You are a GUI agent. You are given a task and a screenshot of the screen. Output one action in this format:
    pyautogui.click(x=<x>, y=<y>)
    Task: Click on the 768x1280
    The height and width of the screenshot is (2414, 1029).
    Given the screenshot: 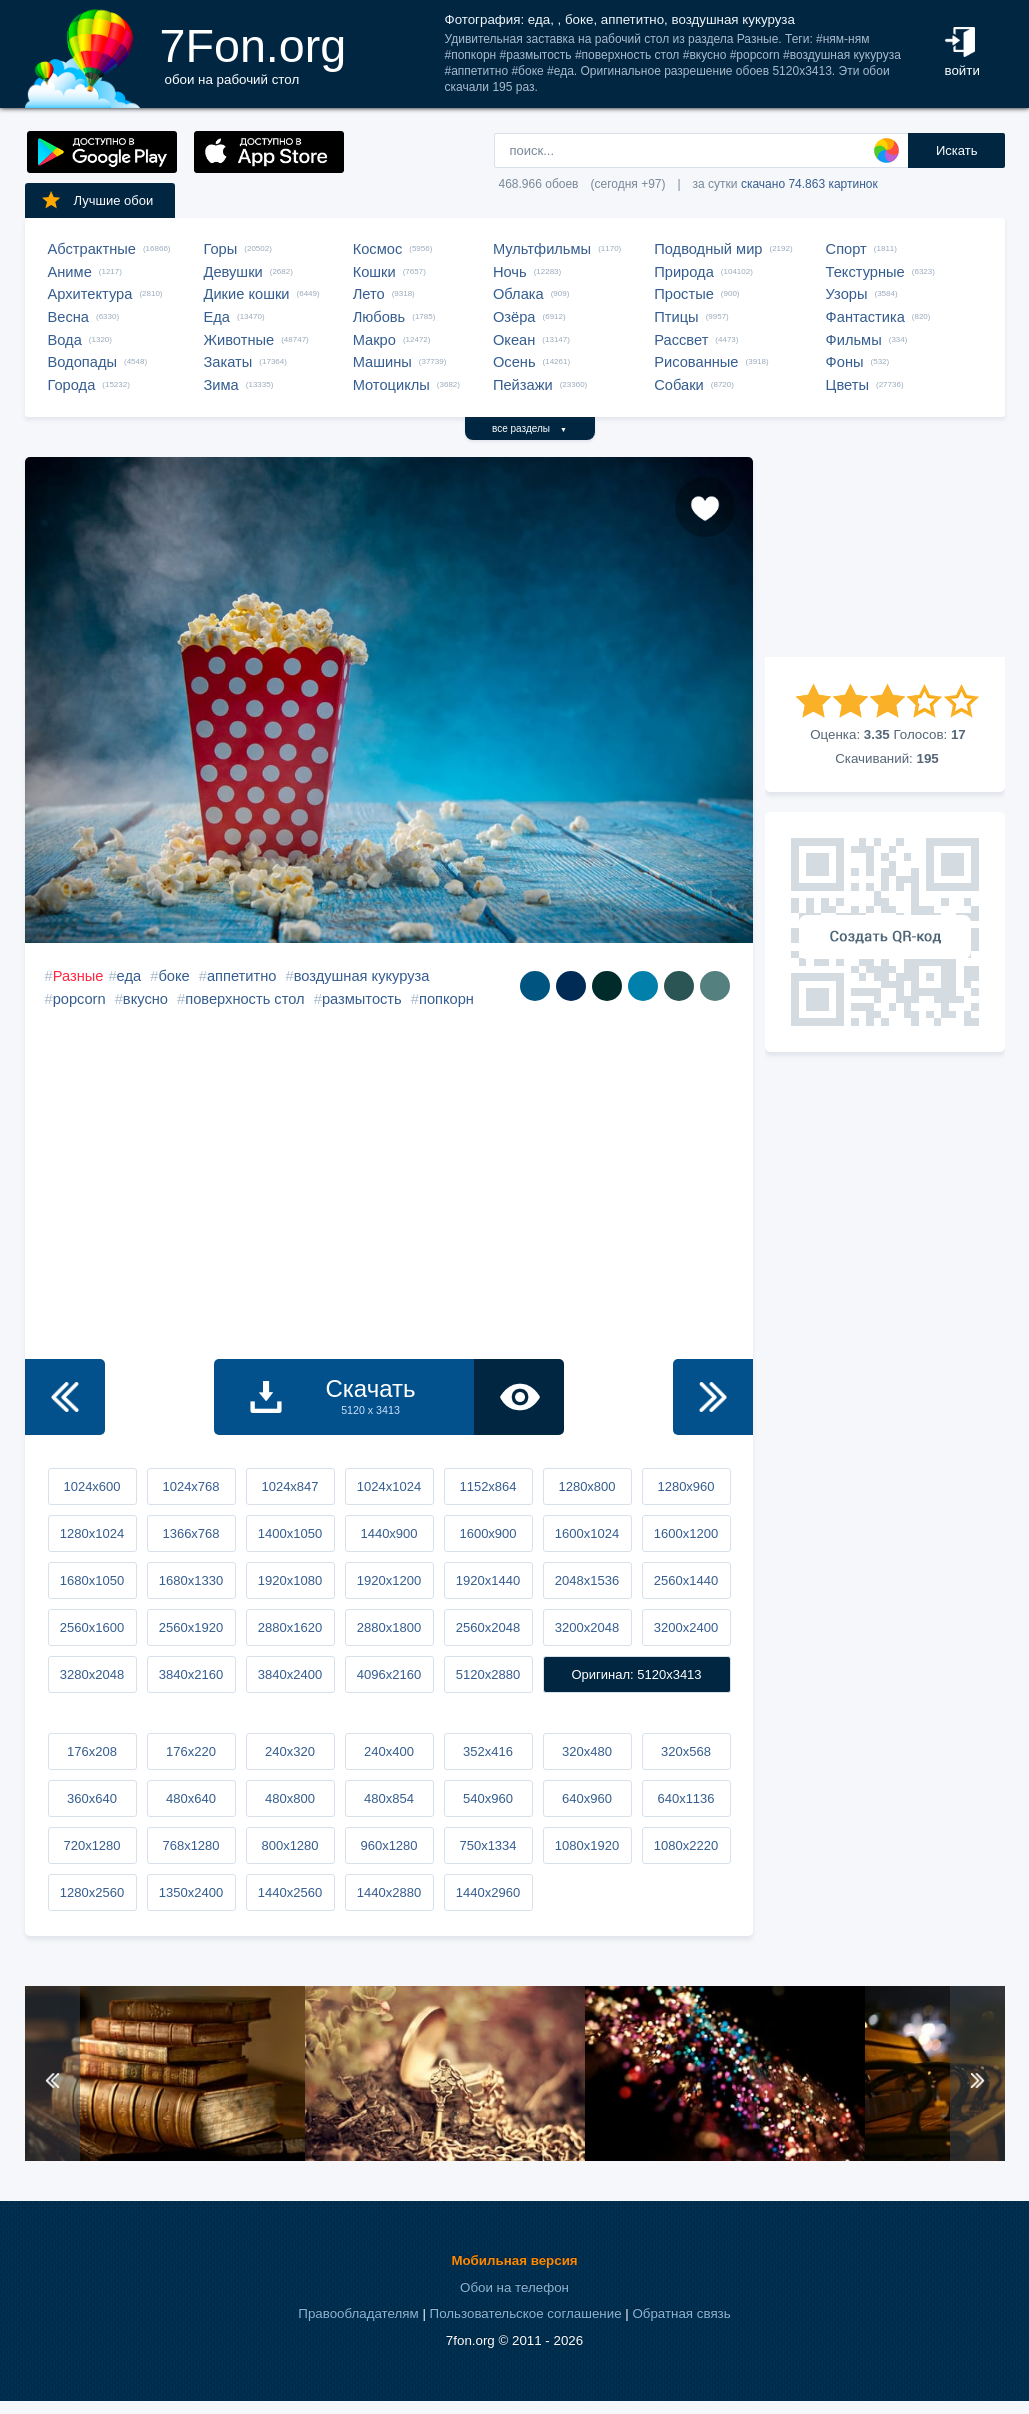 What is the action you would take?
    pyautogui.click(x=190, y=1845)
    